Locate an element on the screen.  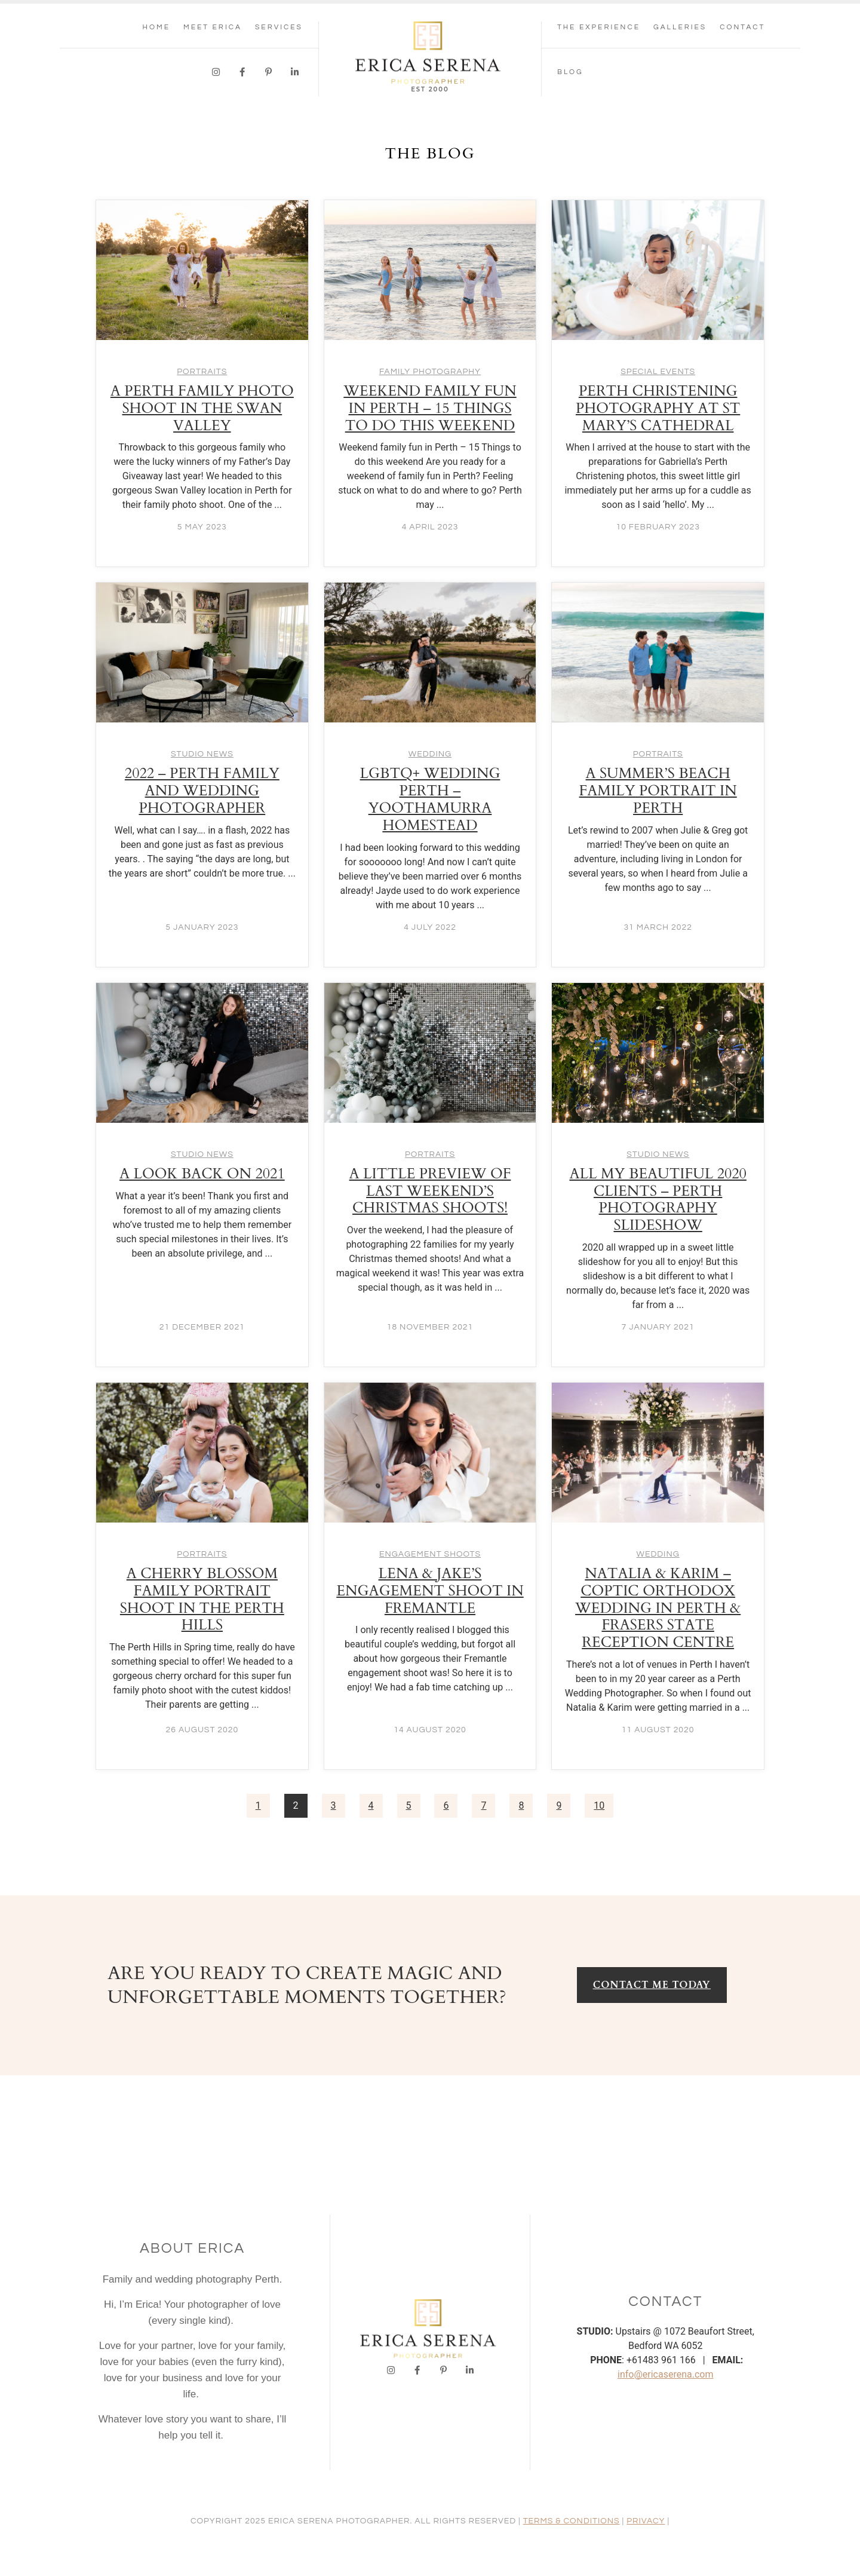
A summer’s beach family portrait in Perth is located at coordinates (658, 791).